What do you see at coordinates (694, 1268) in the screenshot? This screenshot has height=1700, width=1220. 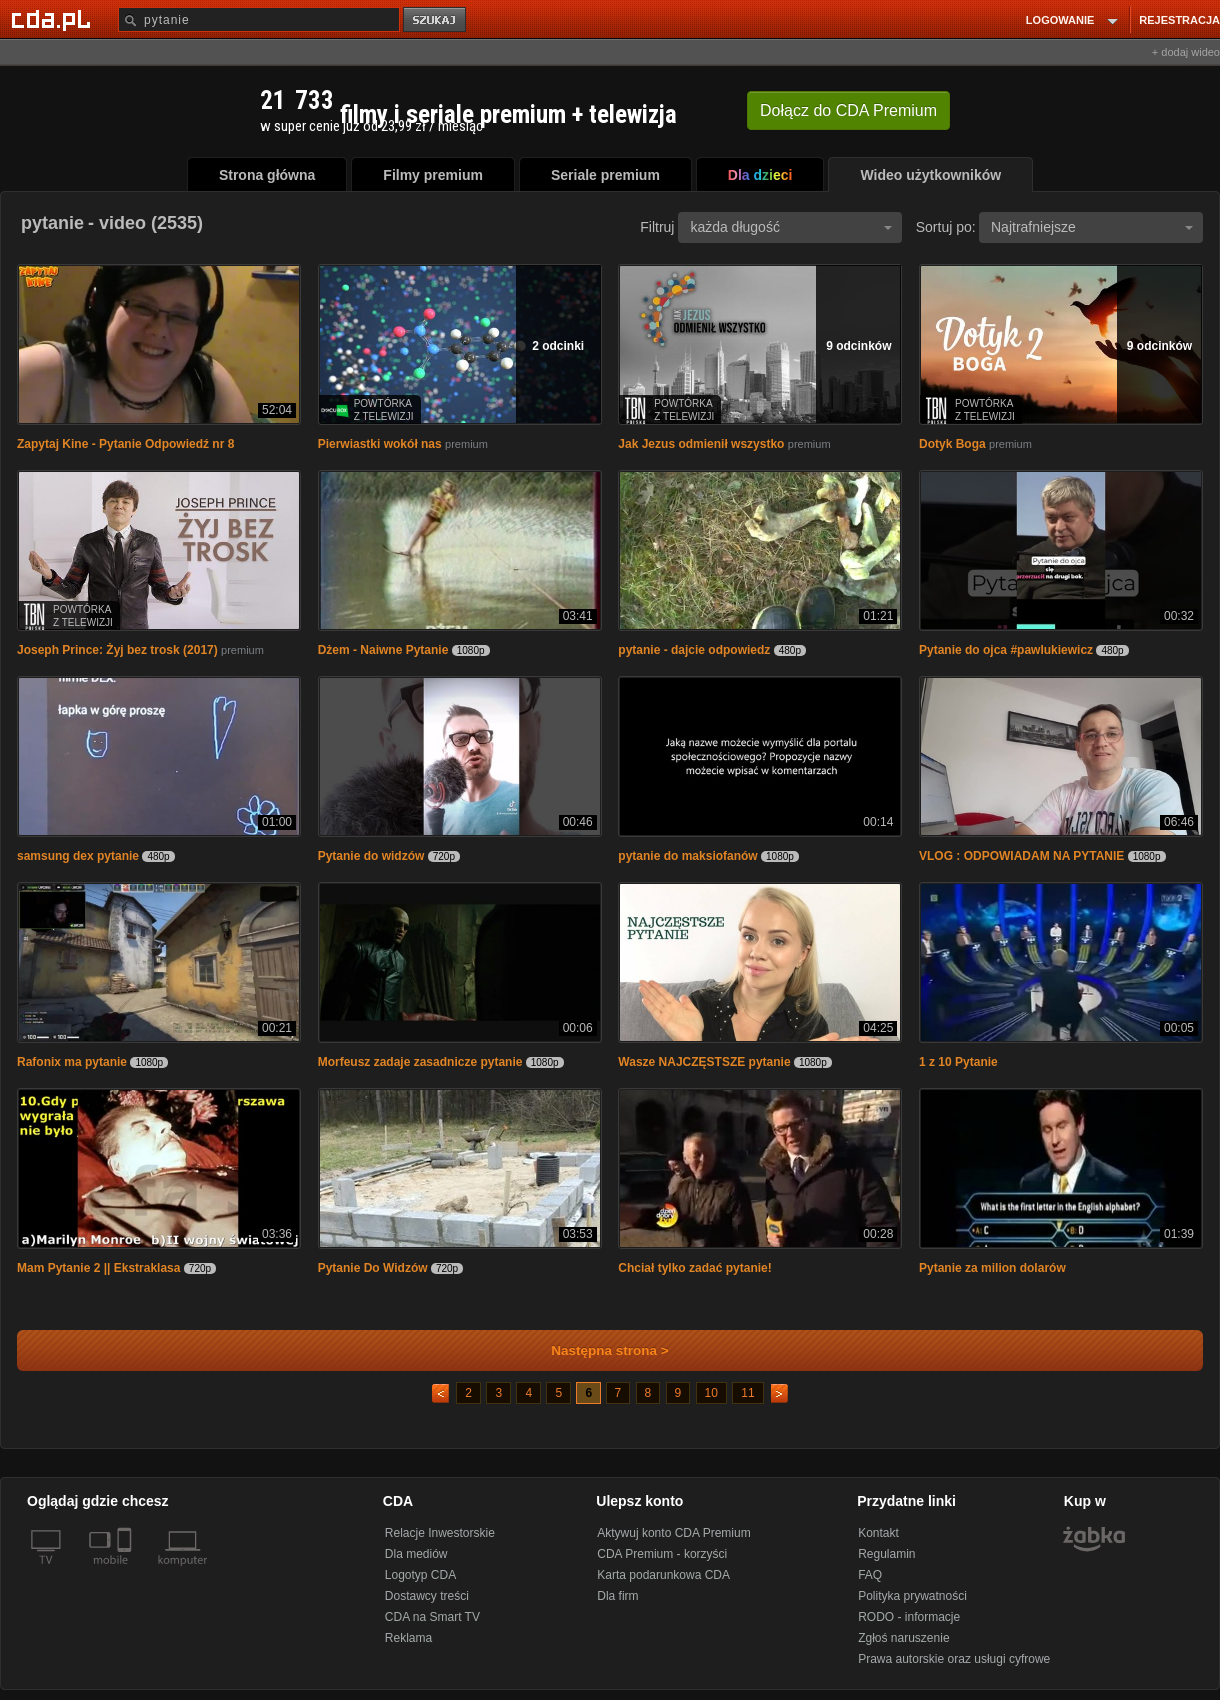 I see `Chciał tylko zadać pytanie!` at bounding box center [694, 1268].